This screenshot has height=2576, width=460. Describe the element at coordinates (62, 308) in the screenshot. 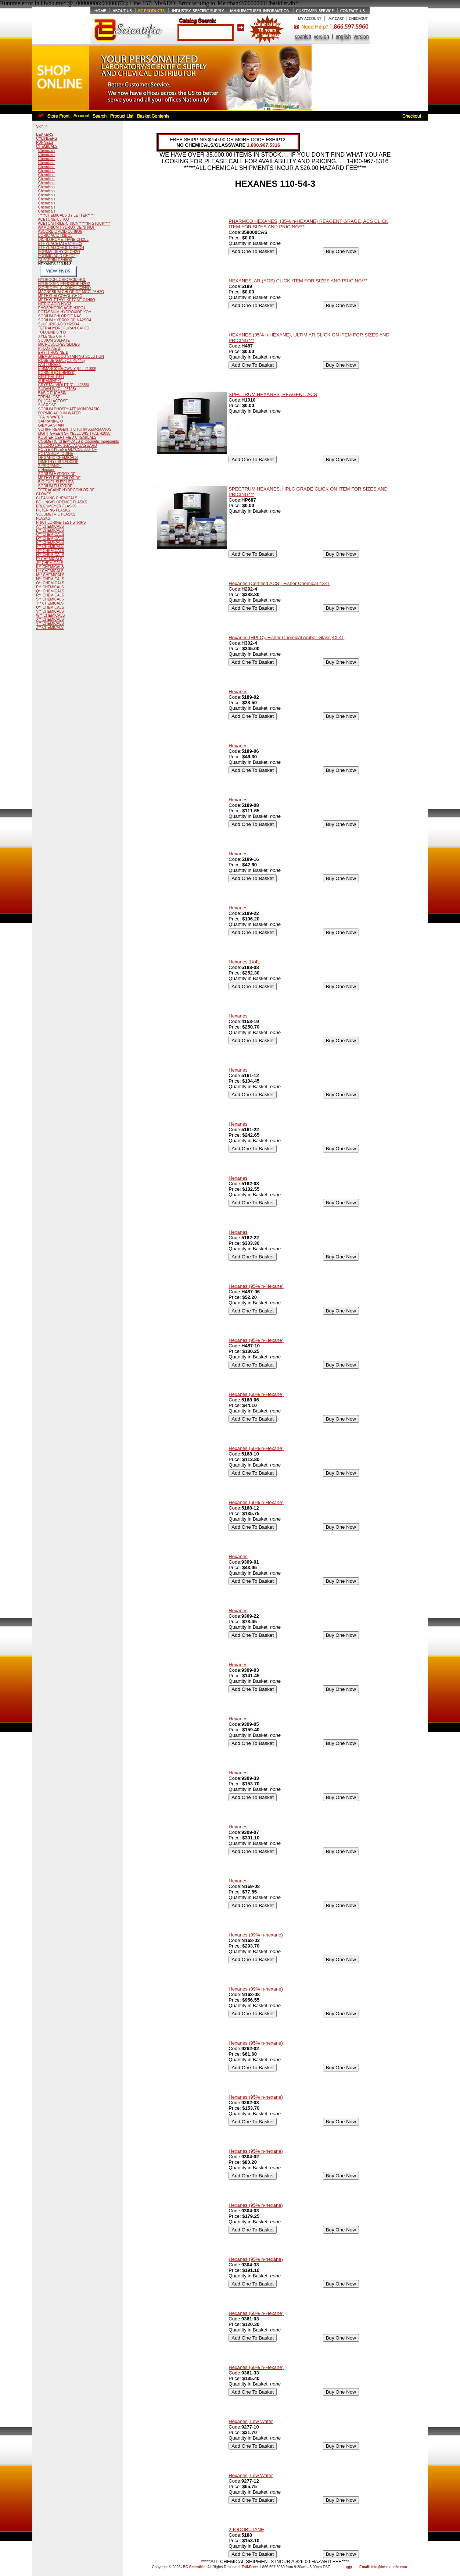

I see `PHOSPHORIC ACID H3PO4` at that location.